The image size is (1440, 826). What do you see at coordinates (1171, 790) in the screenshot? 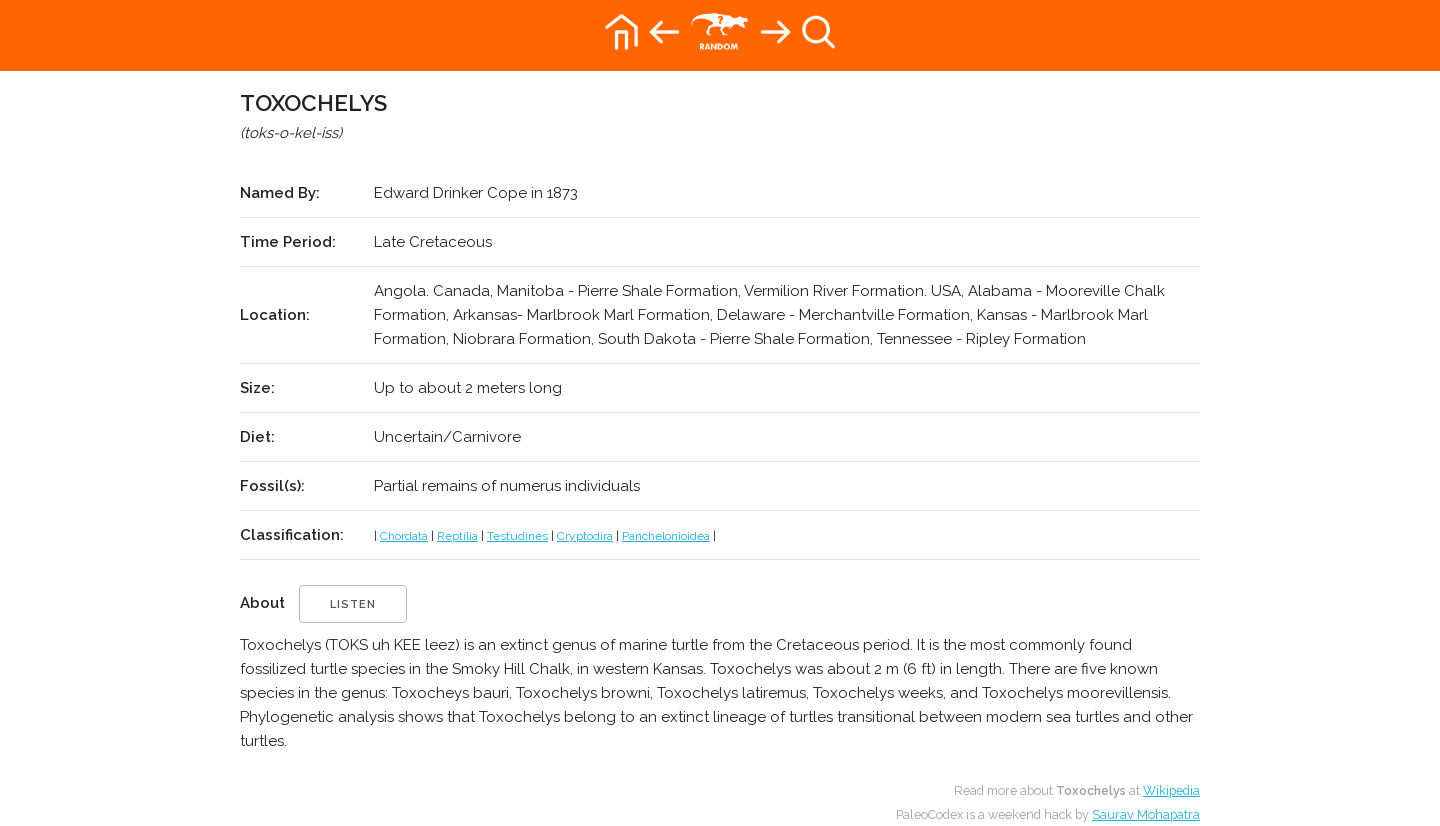
I see `Wikipedia` at bounding box center [1171, 790].